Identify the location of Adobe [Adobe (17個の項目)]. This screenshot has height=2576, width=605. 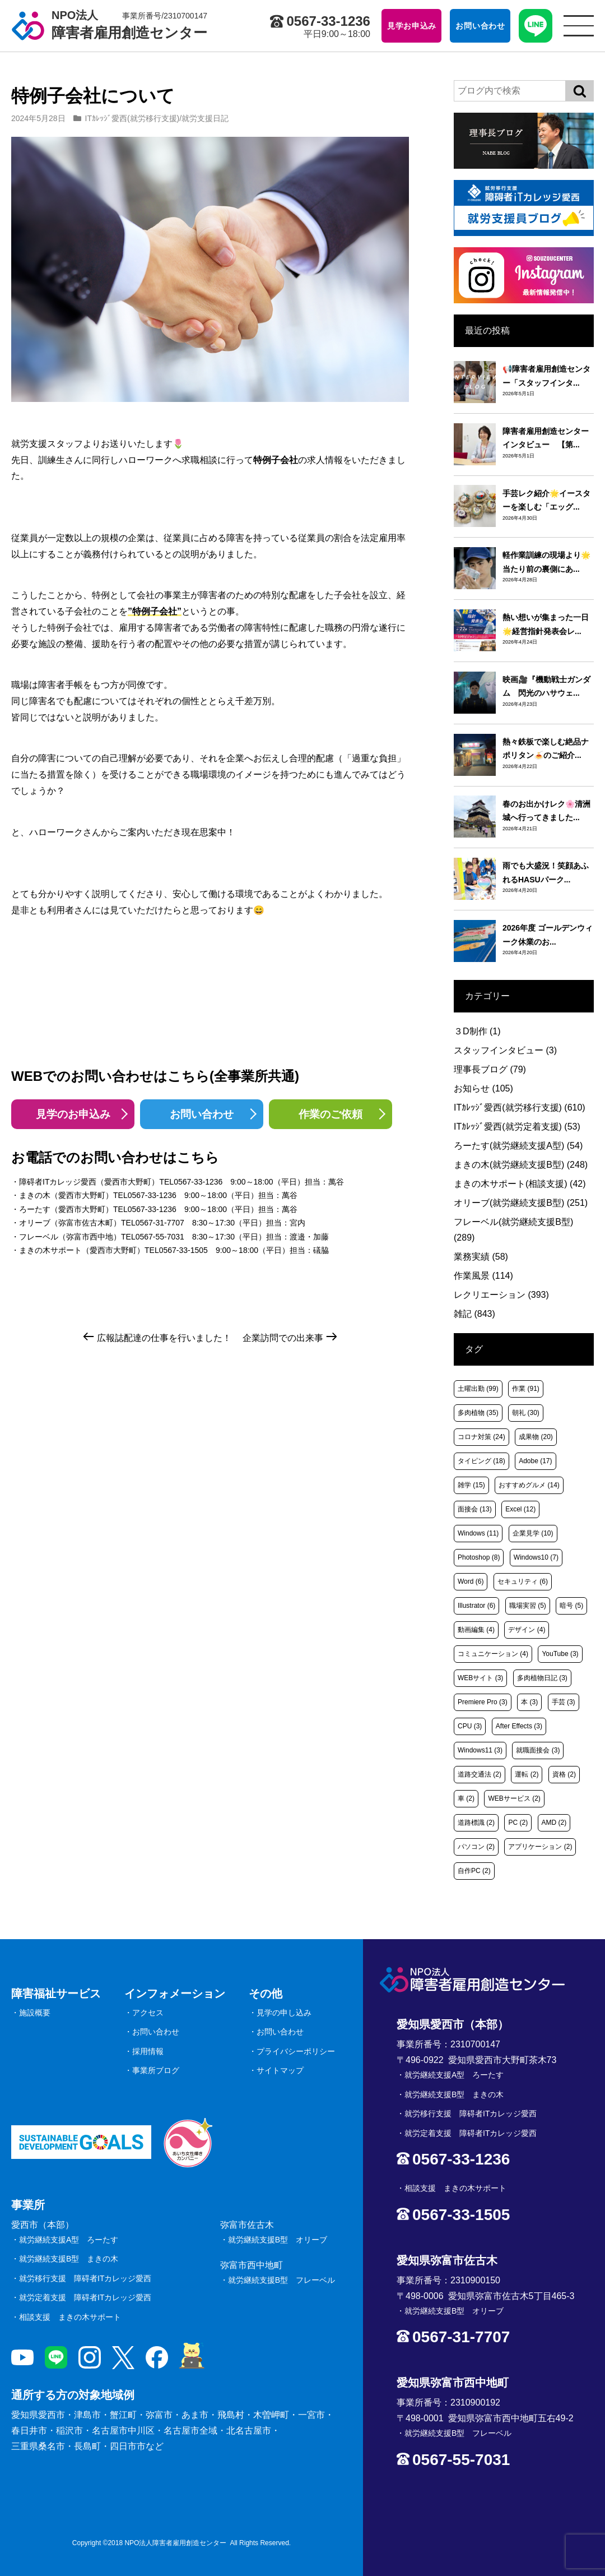
(535, 1461).